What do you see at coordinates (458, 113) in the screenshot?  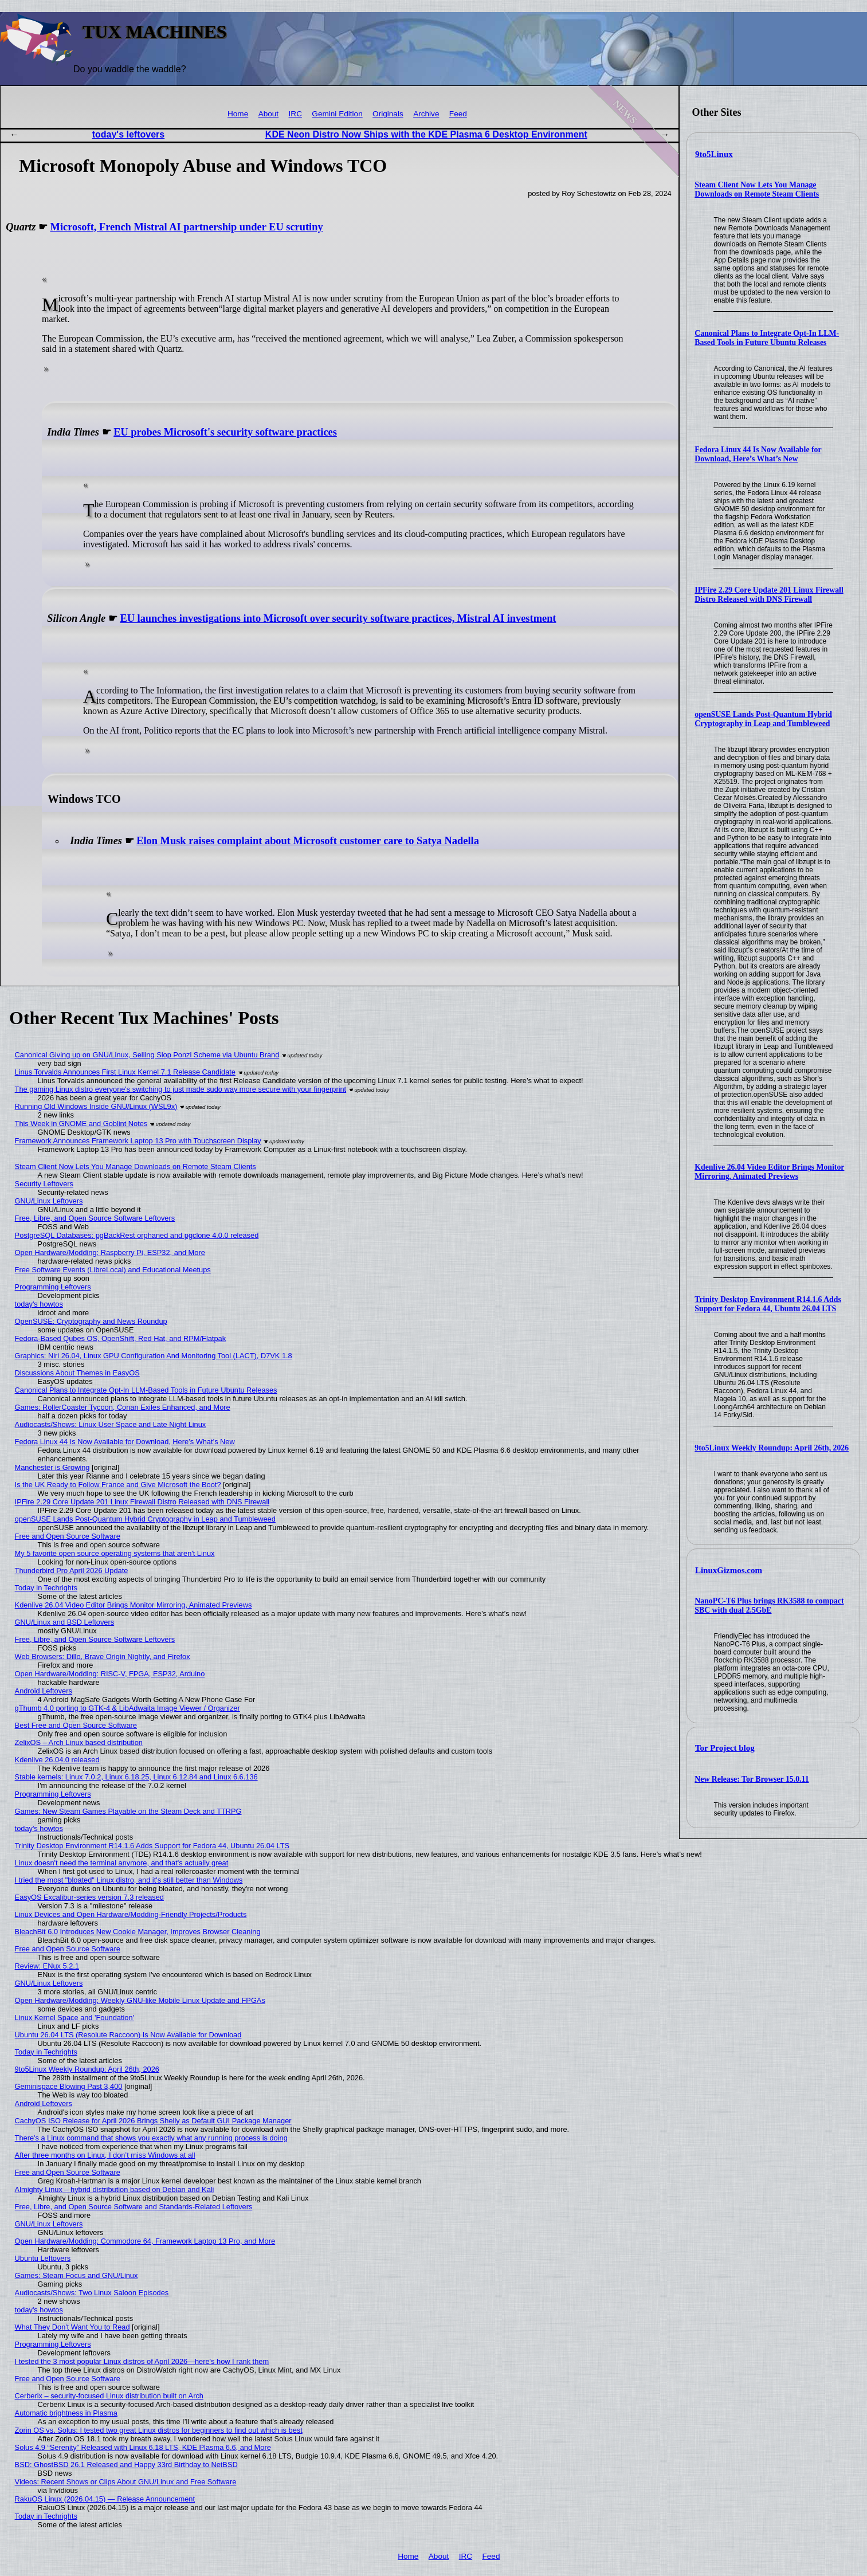 I see `Feed` at bounding box center [458, 113].